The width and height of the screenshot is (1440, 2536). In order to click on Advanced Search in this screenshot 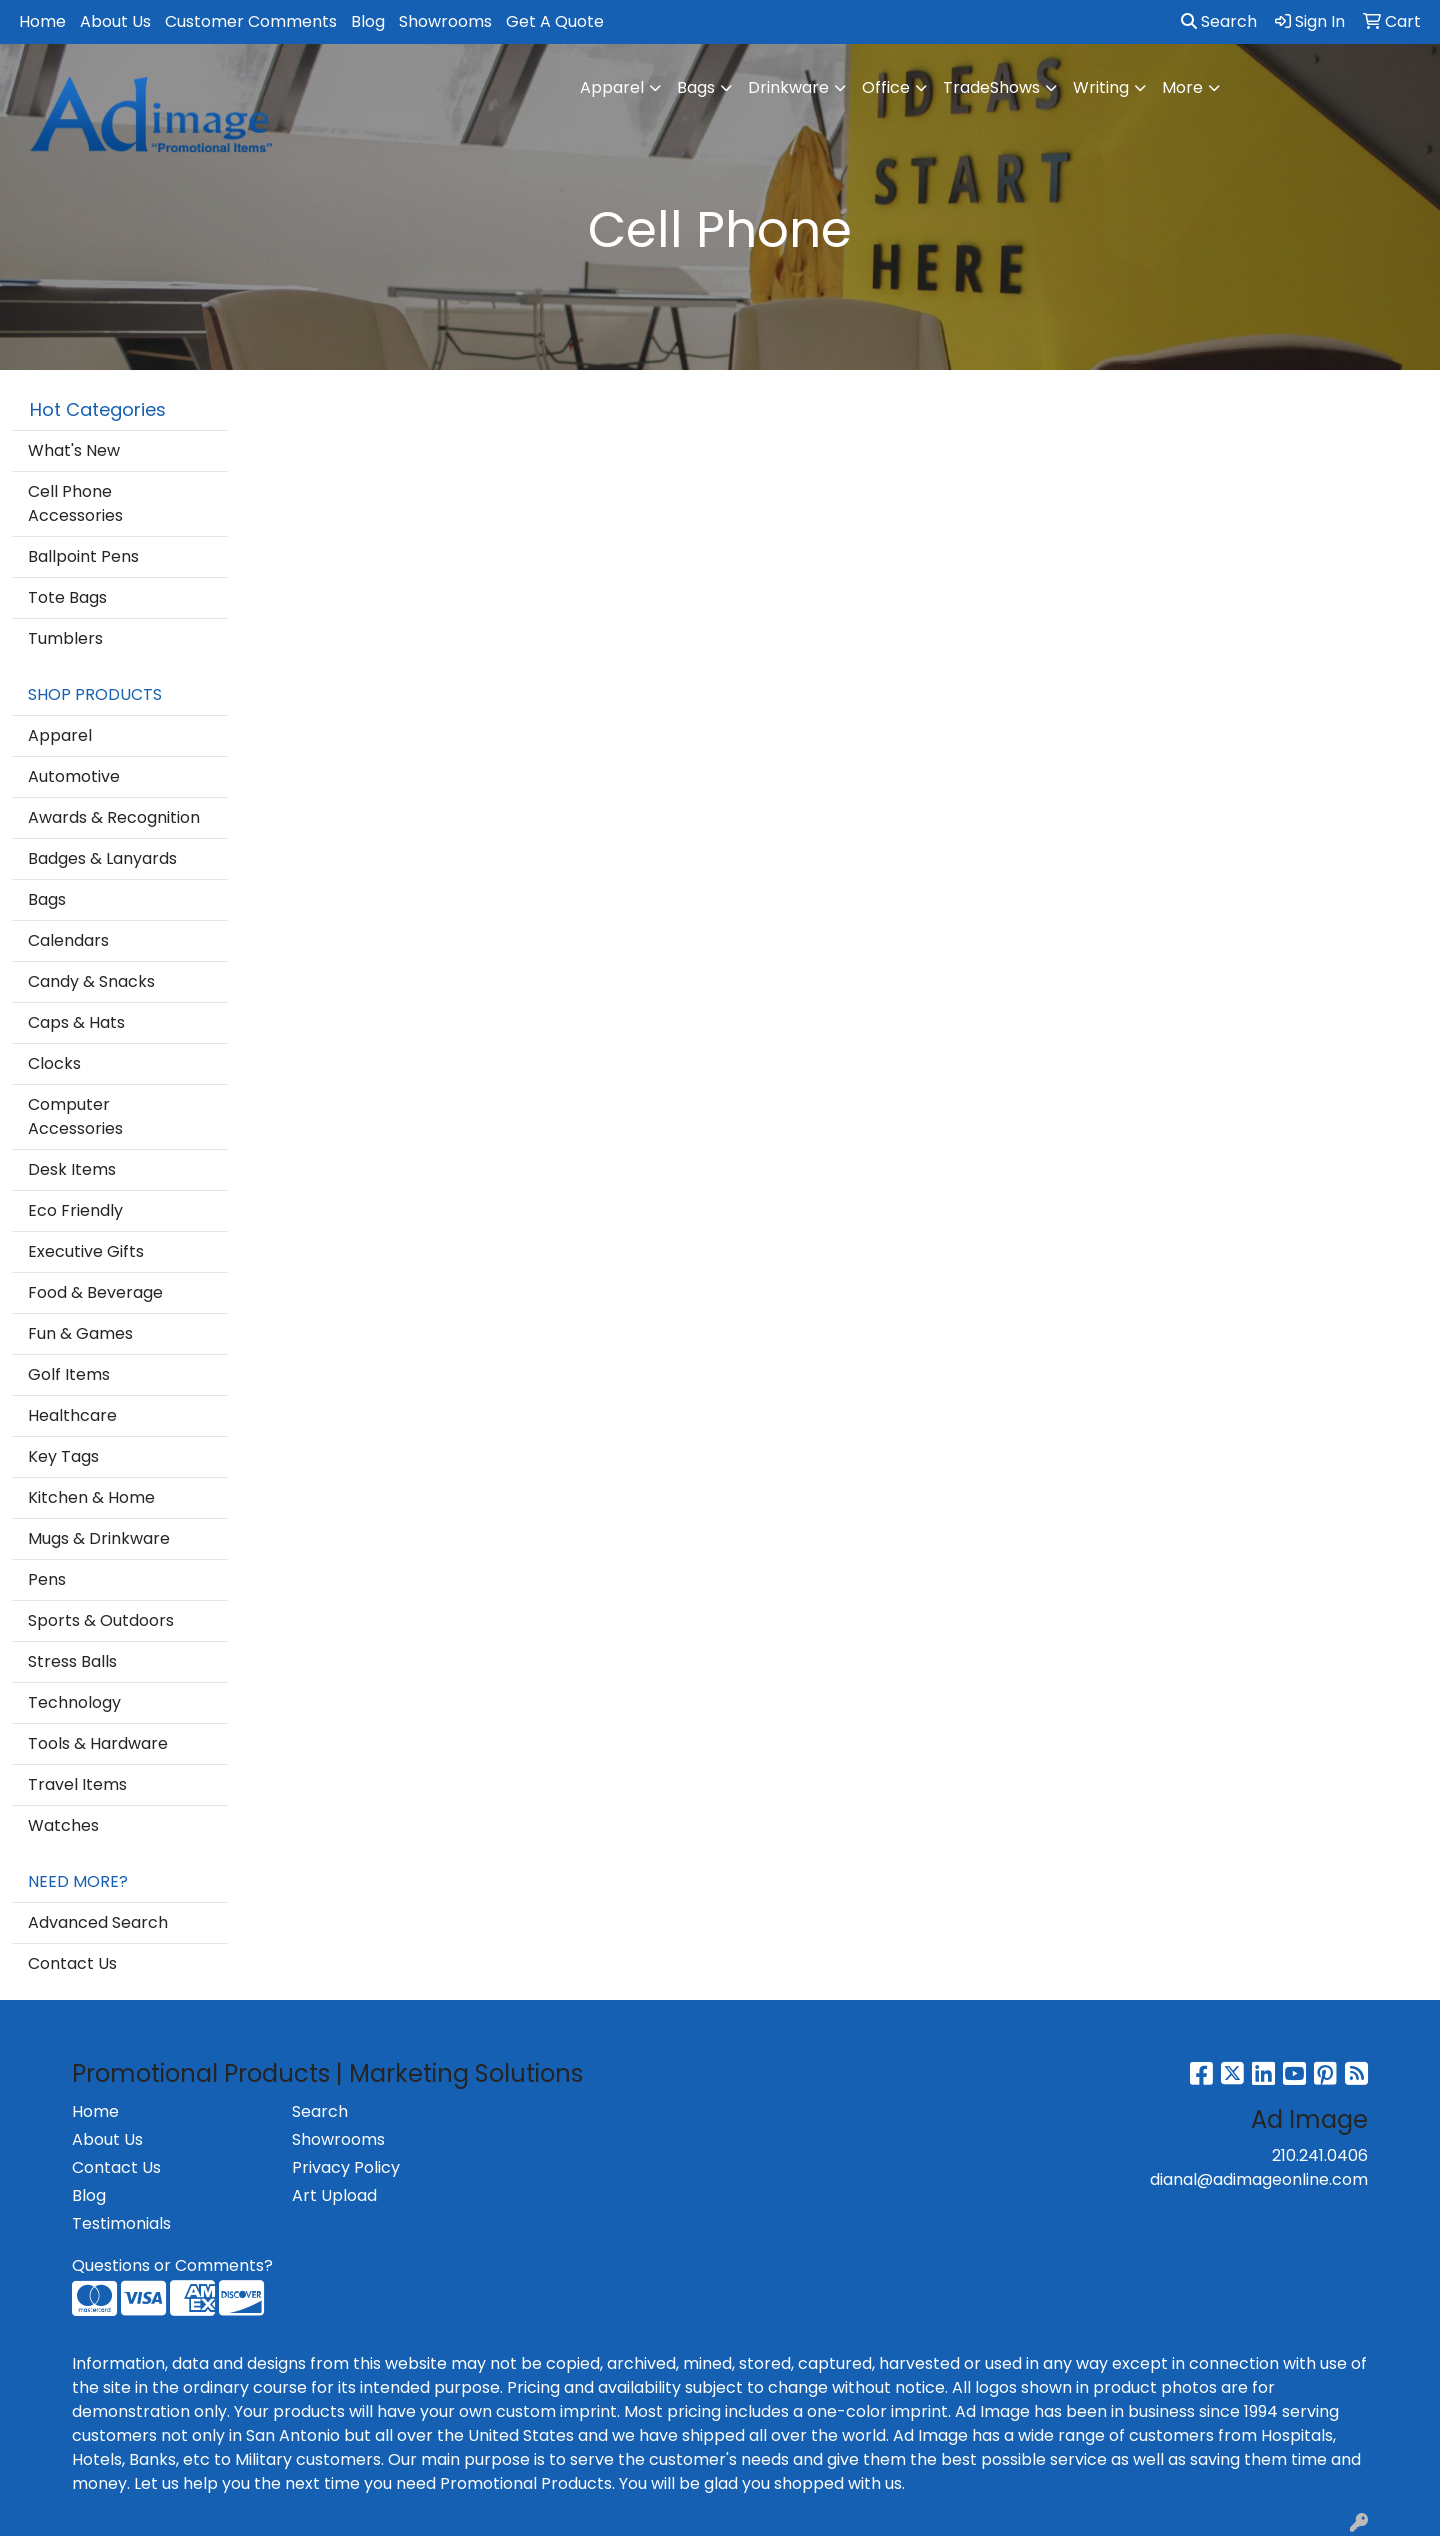, I will do `click(98, 1922)`.